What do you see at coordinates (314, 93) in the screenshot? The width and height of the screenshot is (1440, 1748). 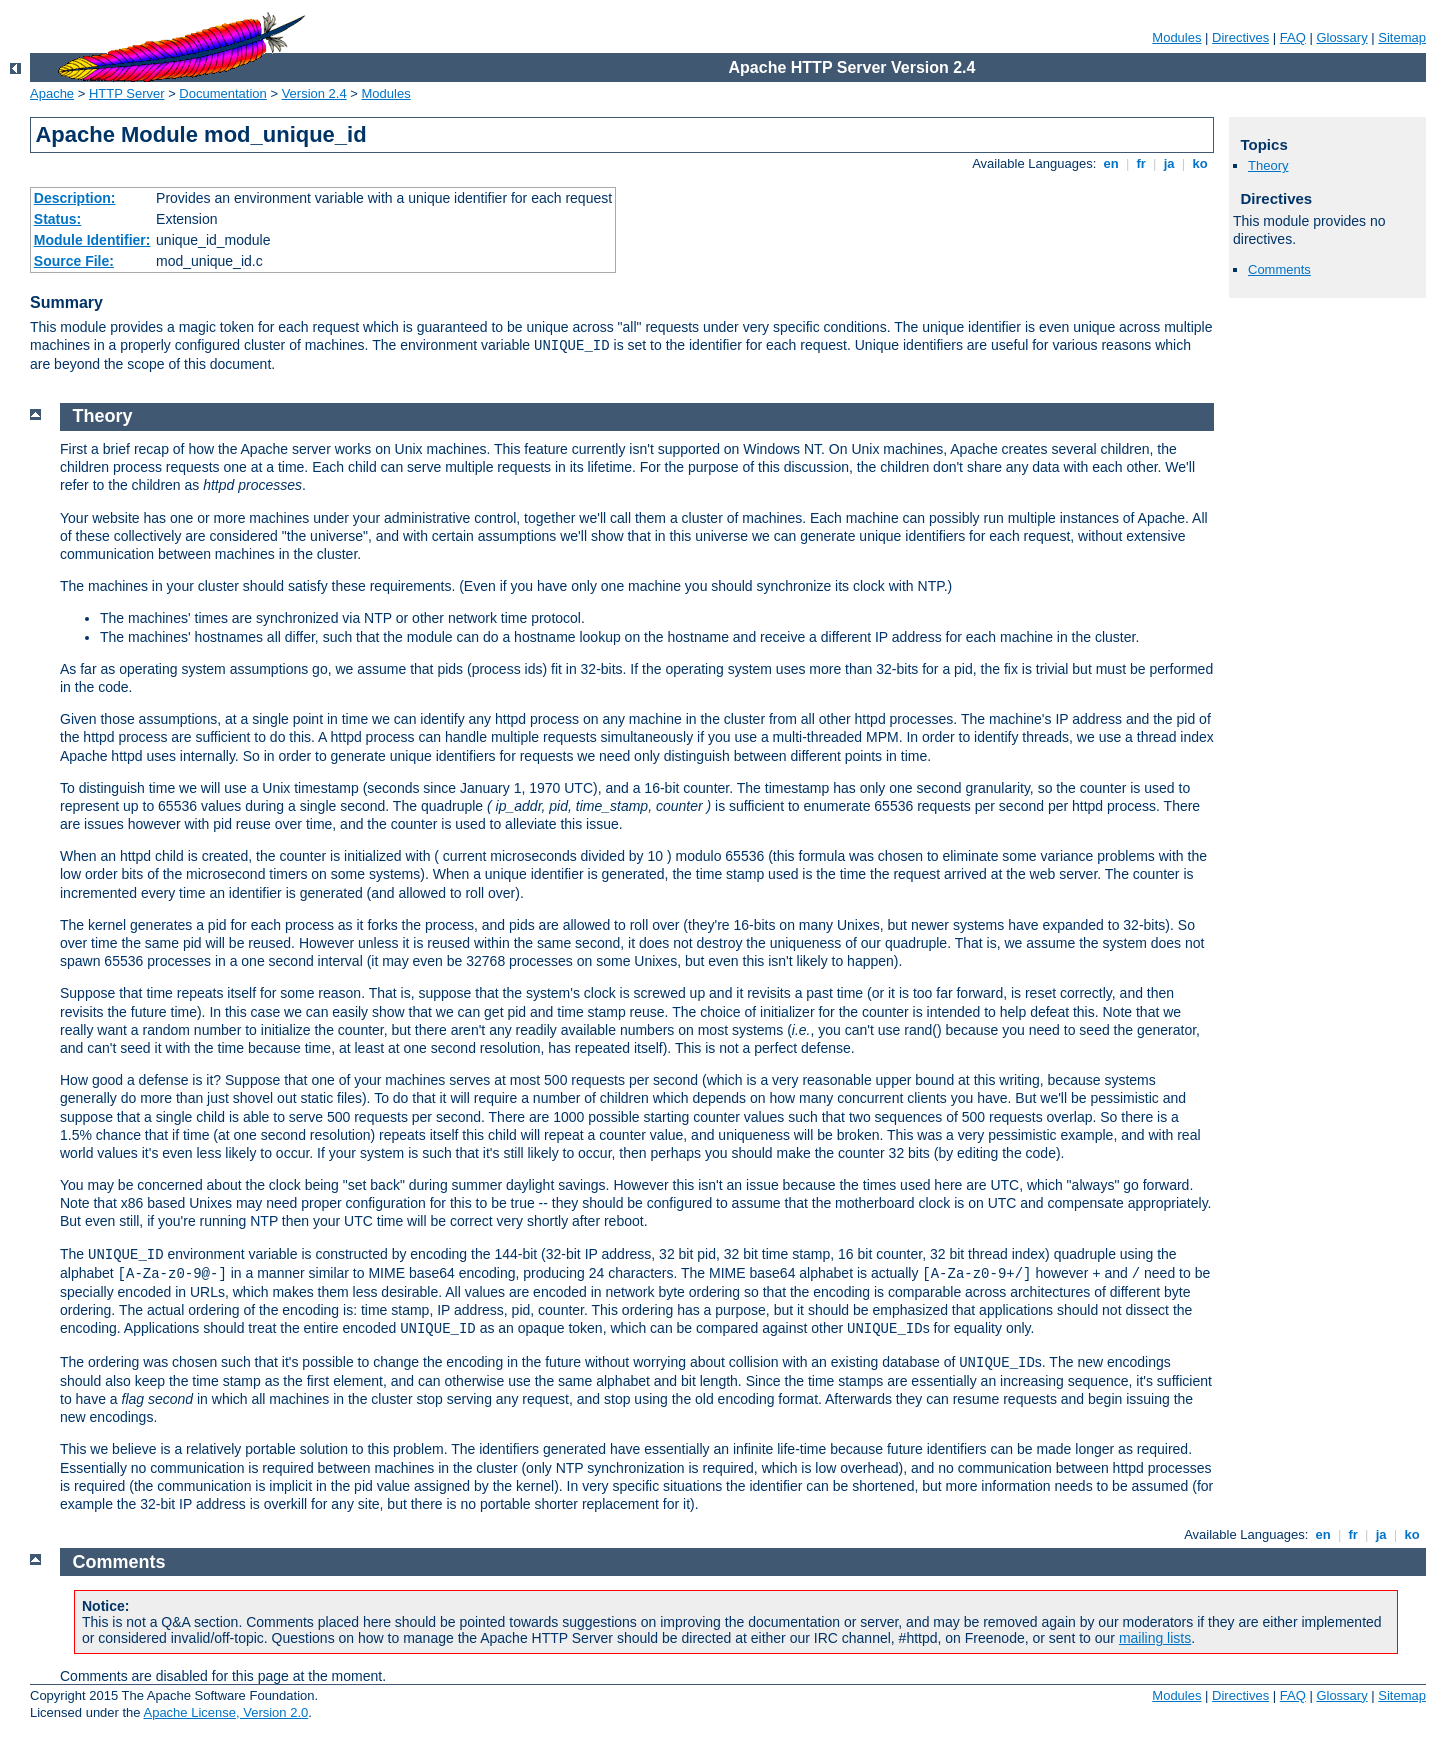 I see `Version 2.4` at bounding box center [314, 93].